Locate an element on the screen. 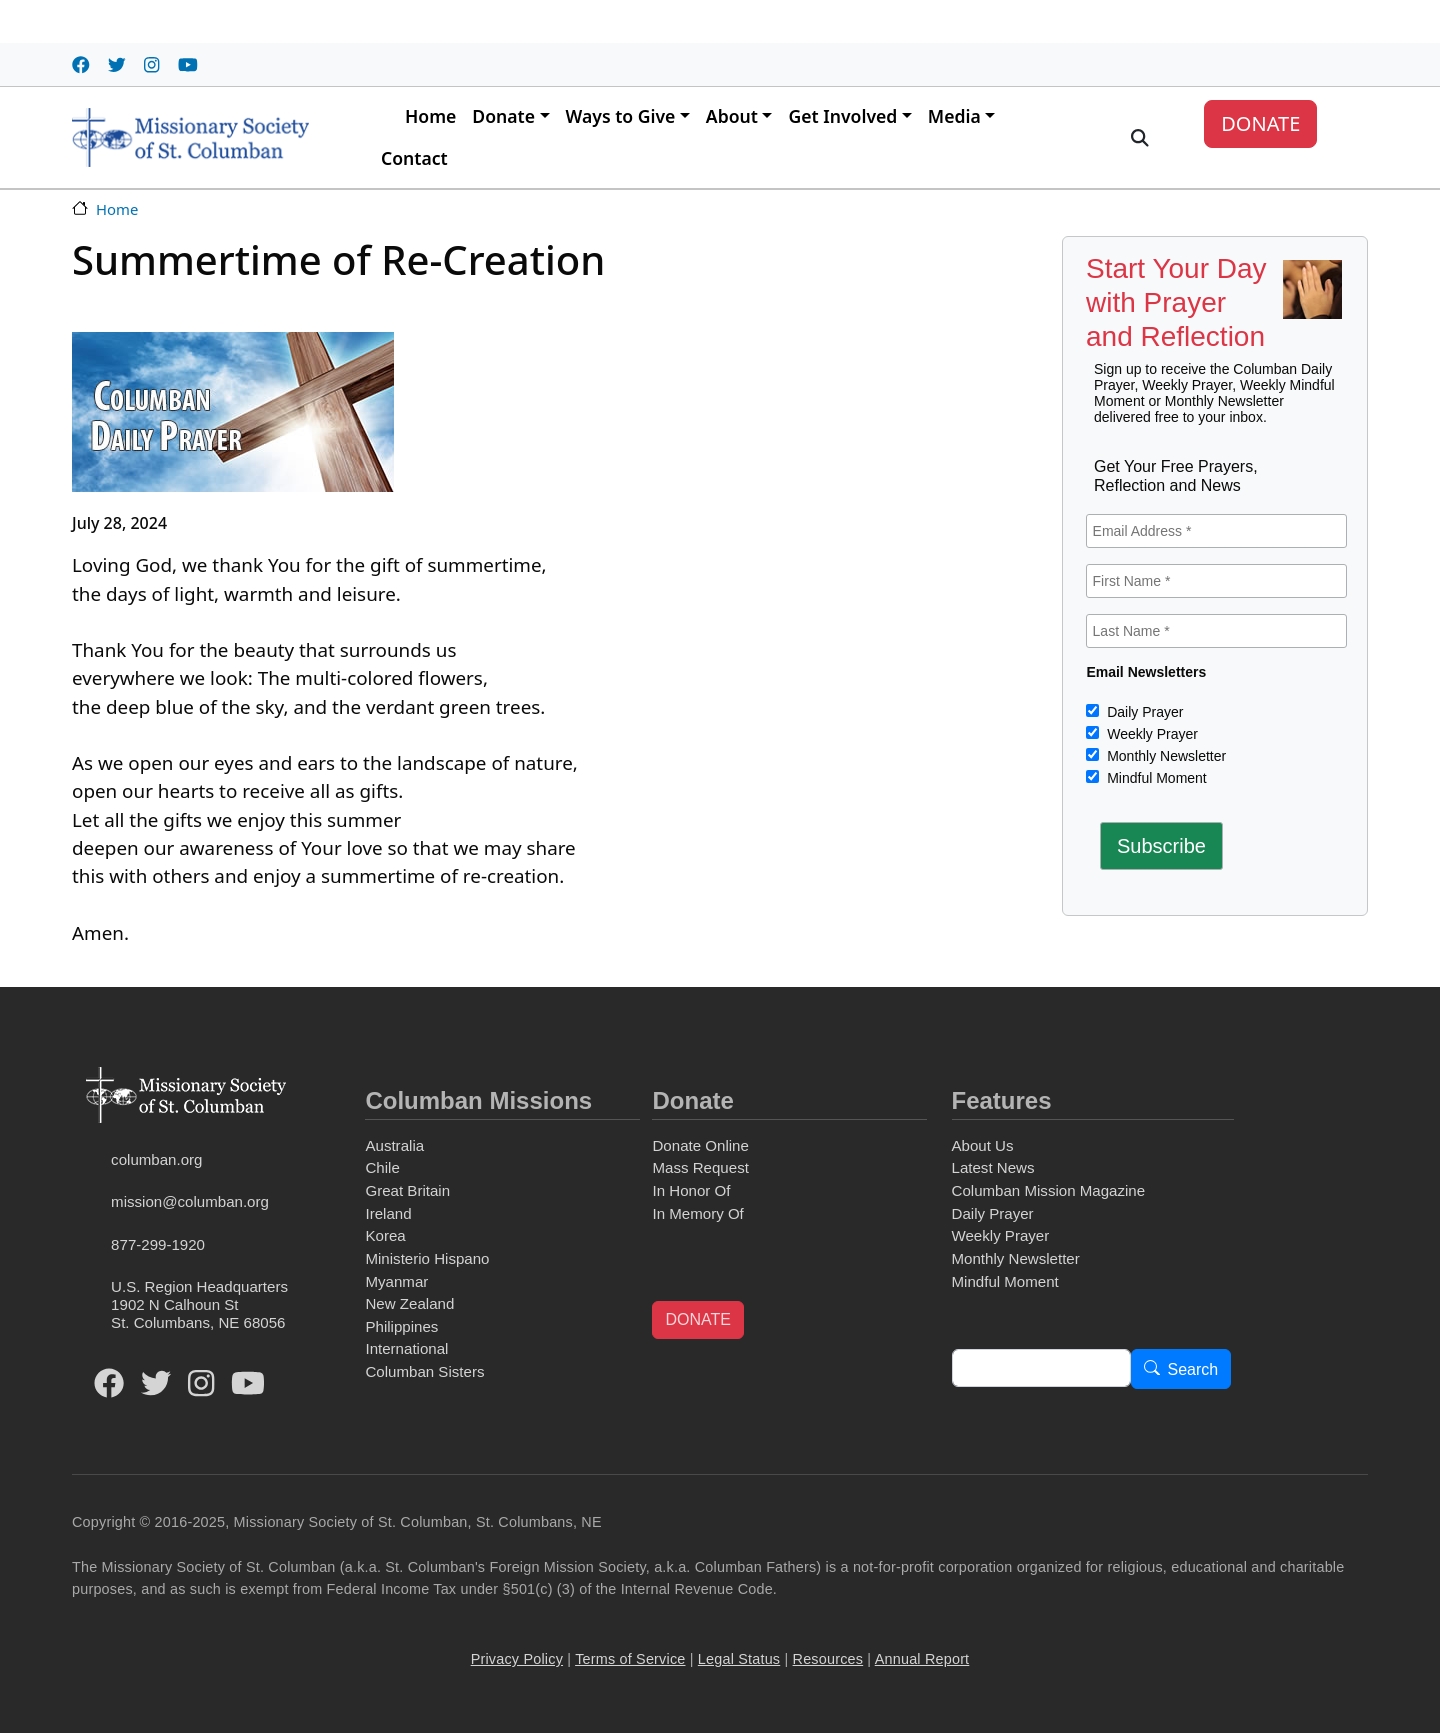 The height and width of the screenshot is (1733, 1440). Terms of Service is located at coordinates (630, 1659).